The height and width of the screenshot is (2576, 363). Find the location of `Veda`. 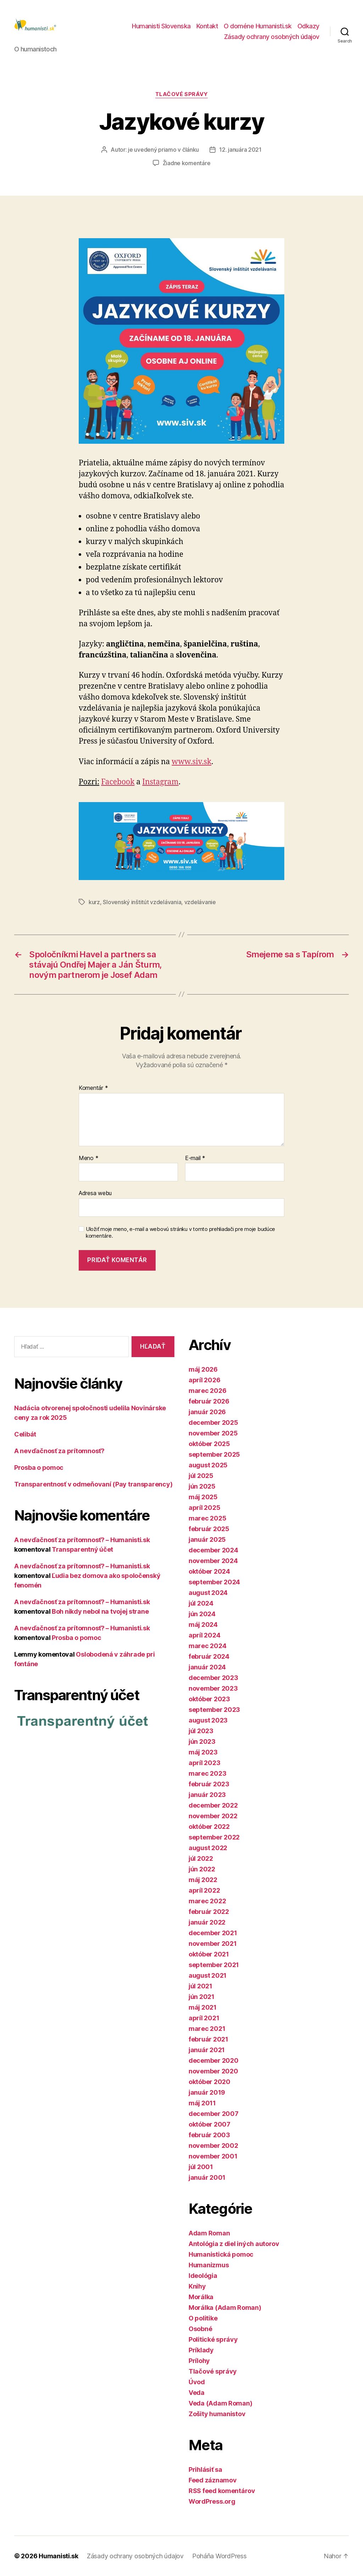

Veda is located at coordinates (197, 2392).